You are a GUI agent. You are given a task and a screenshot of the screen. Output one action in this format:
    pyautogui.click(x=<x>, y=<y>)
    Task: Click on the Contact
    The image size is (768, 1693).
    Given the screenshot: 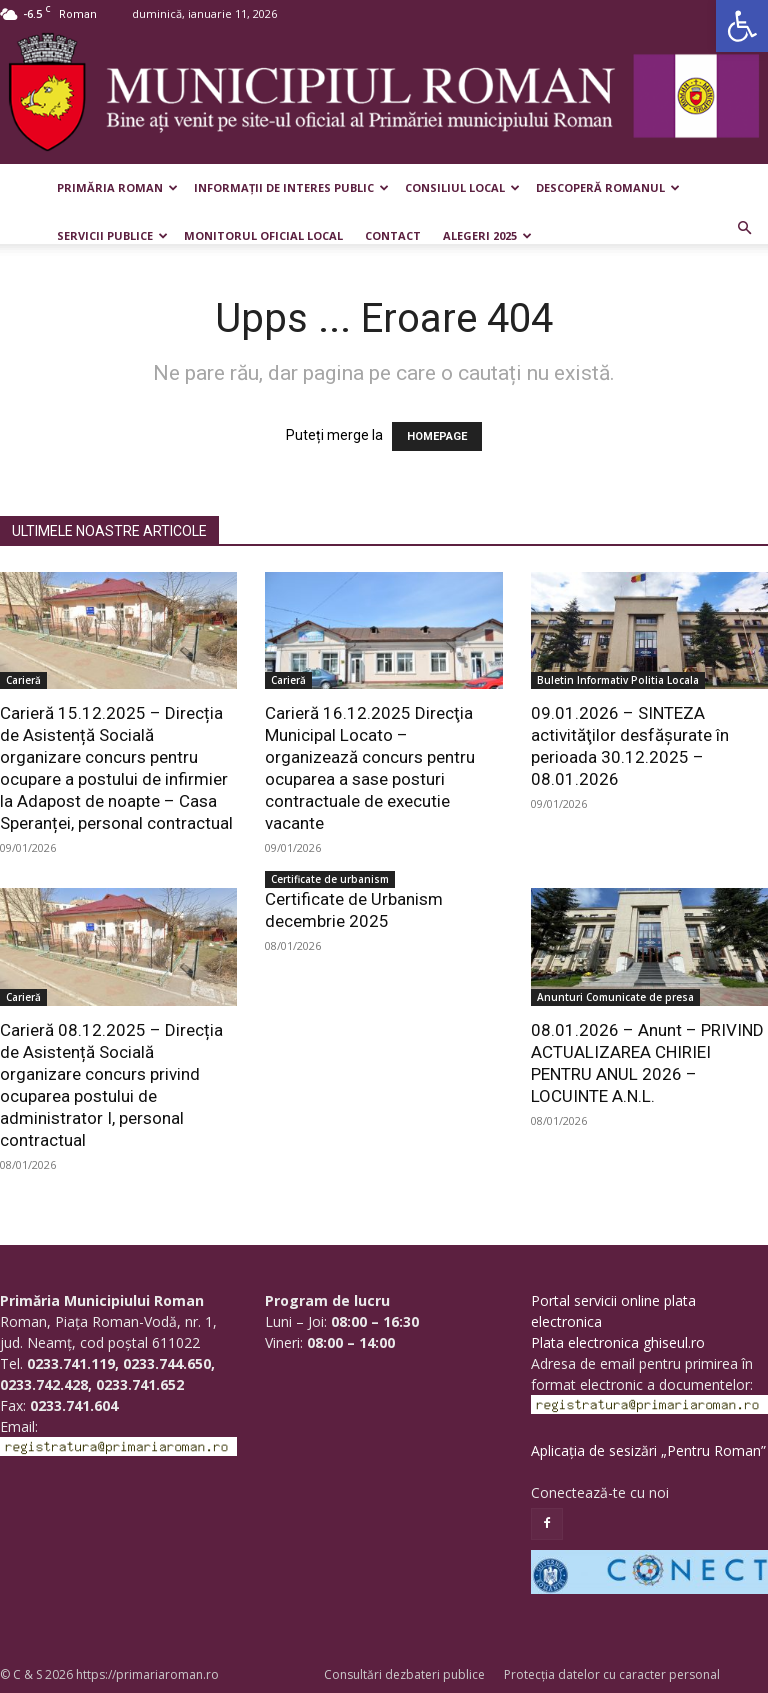 What is the action you would take?
    pyautogui.click(x=393, y=235)
    